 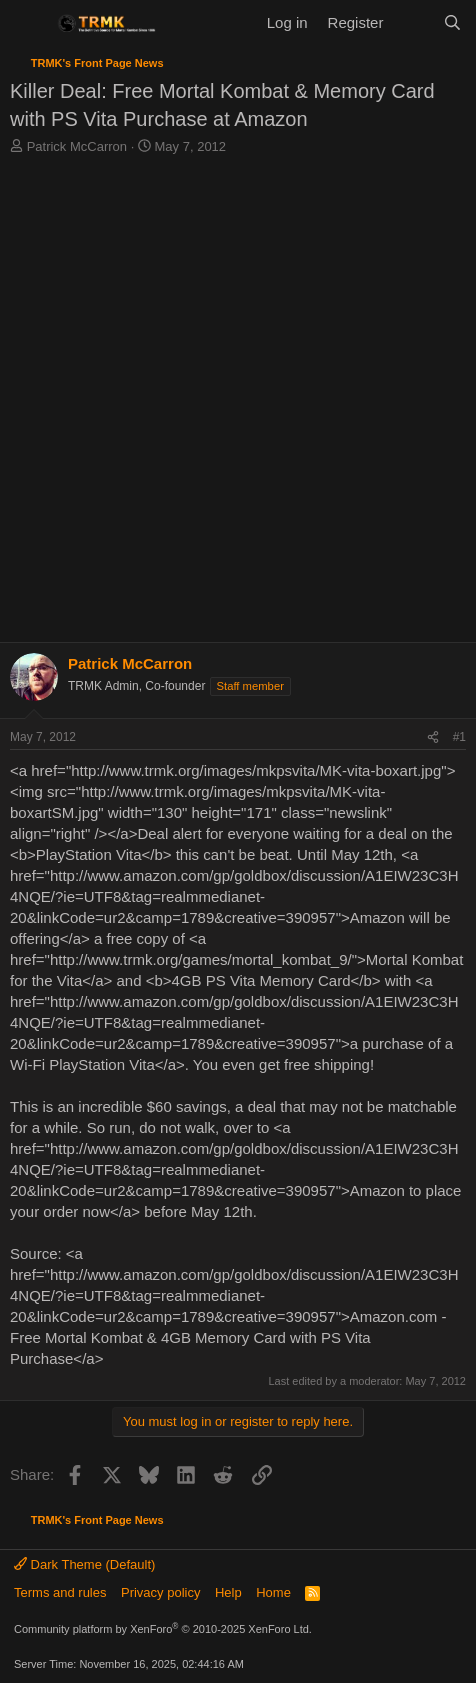 I want to click on [Menu], so click(x=27, y=23).